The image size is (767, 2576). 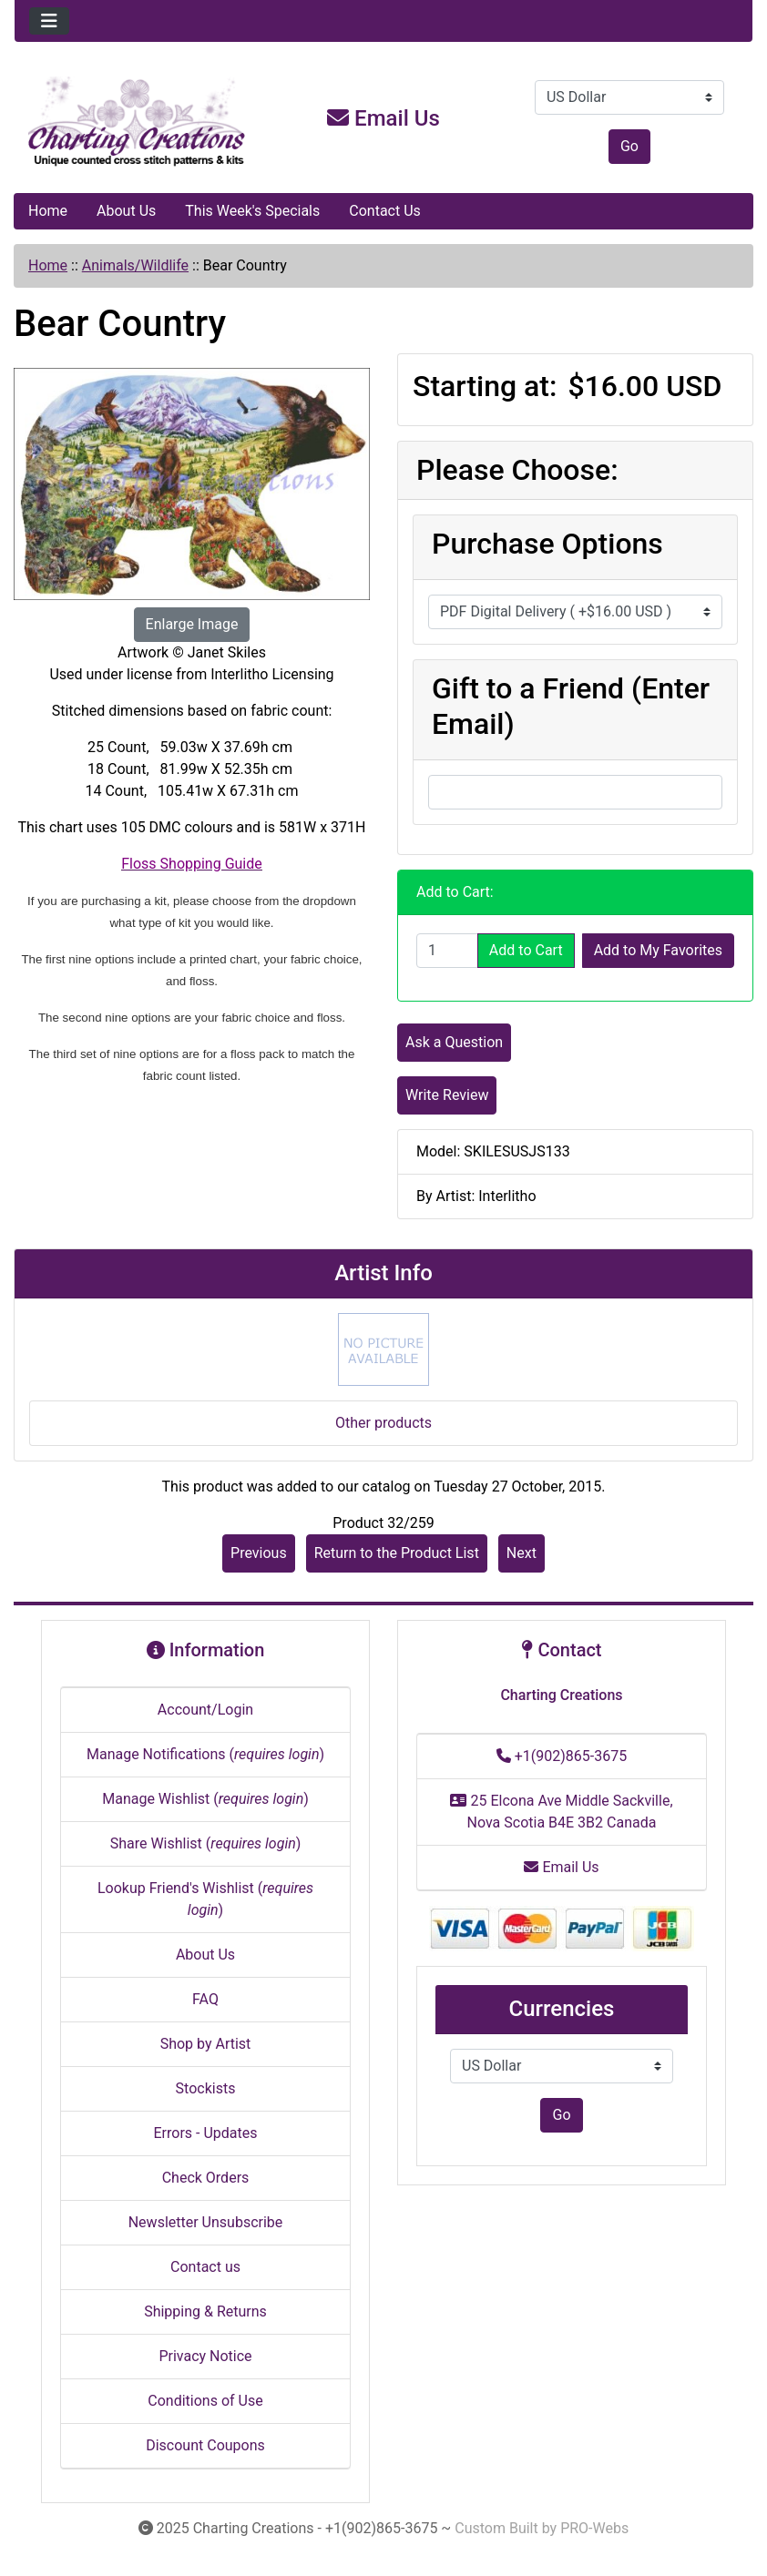 What do you see at coordinates (206, 2177) in the screenshot?
I see `Check Orders` at bounding box center [206, 2177].